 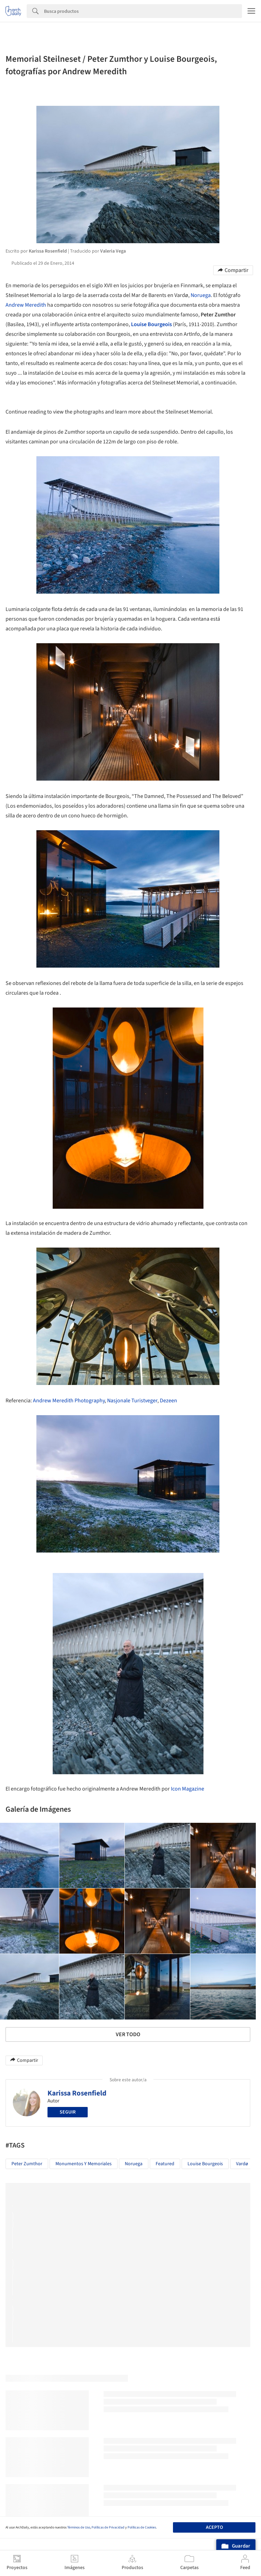 What do you see at coordinates (69, 1400) in the screenshot?
I see `Andrew Meredith Photography` at bounding box center [69, 1400].